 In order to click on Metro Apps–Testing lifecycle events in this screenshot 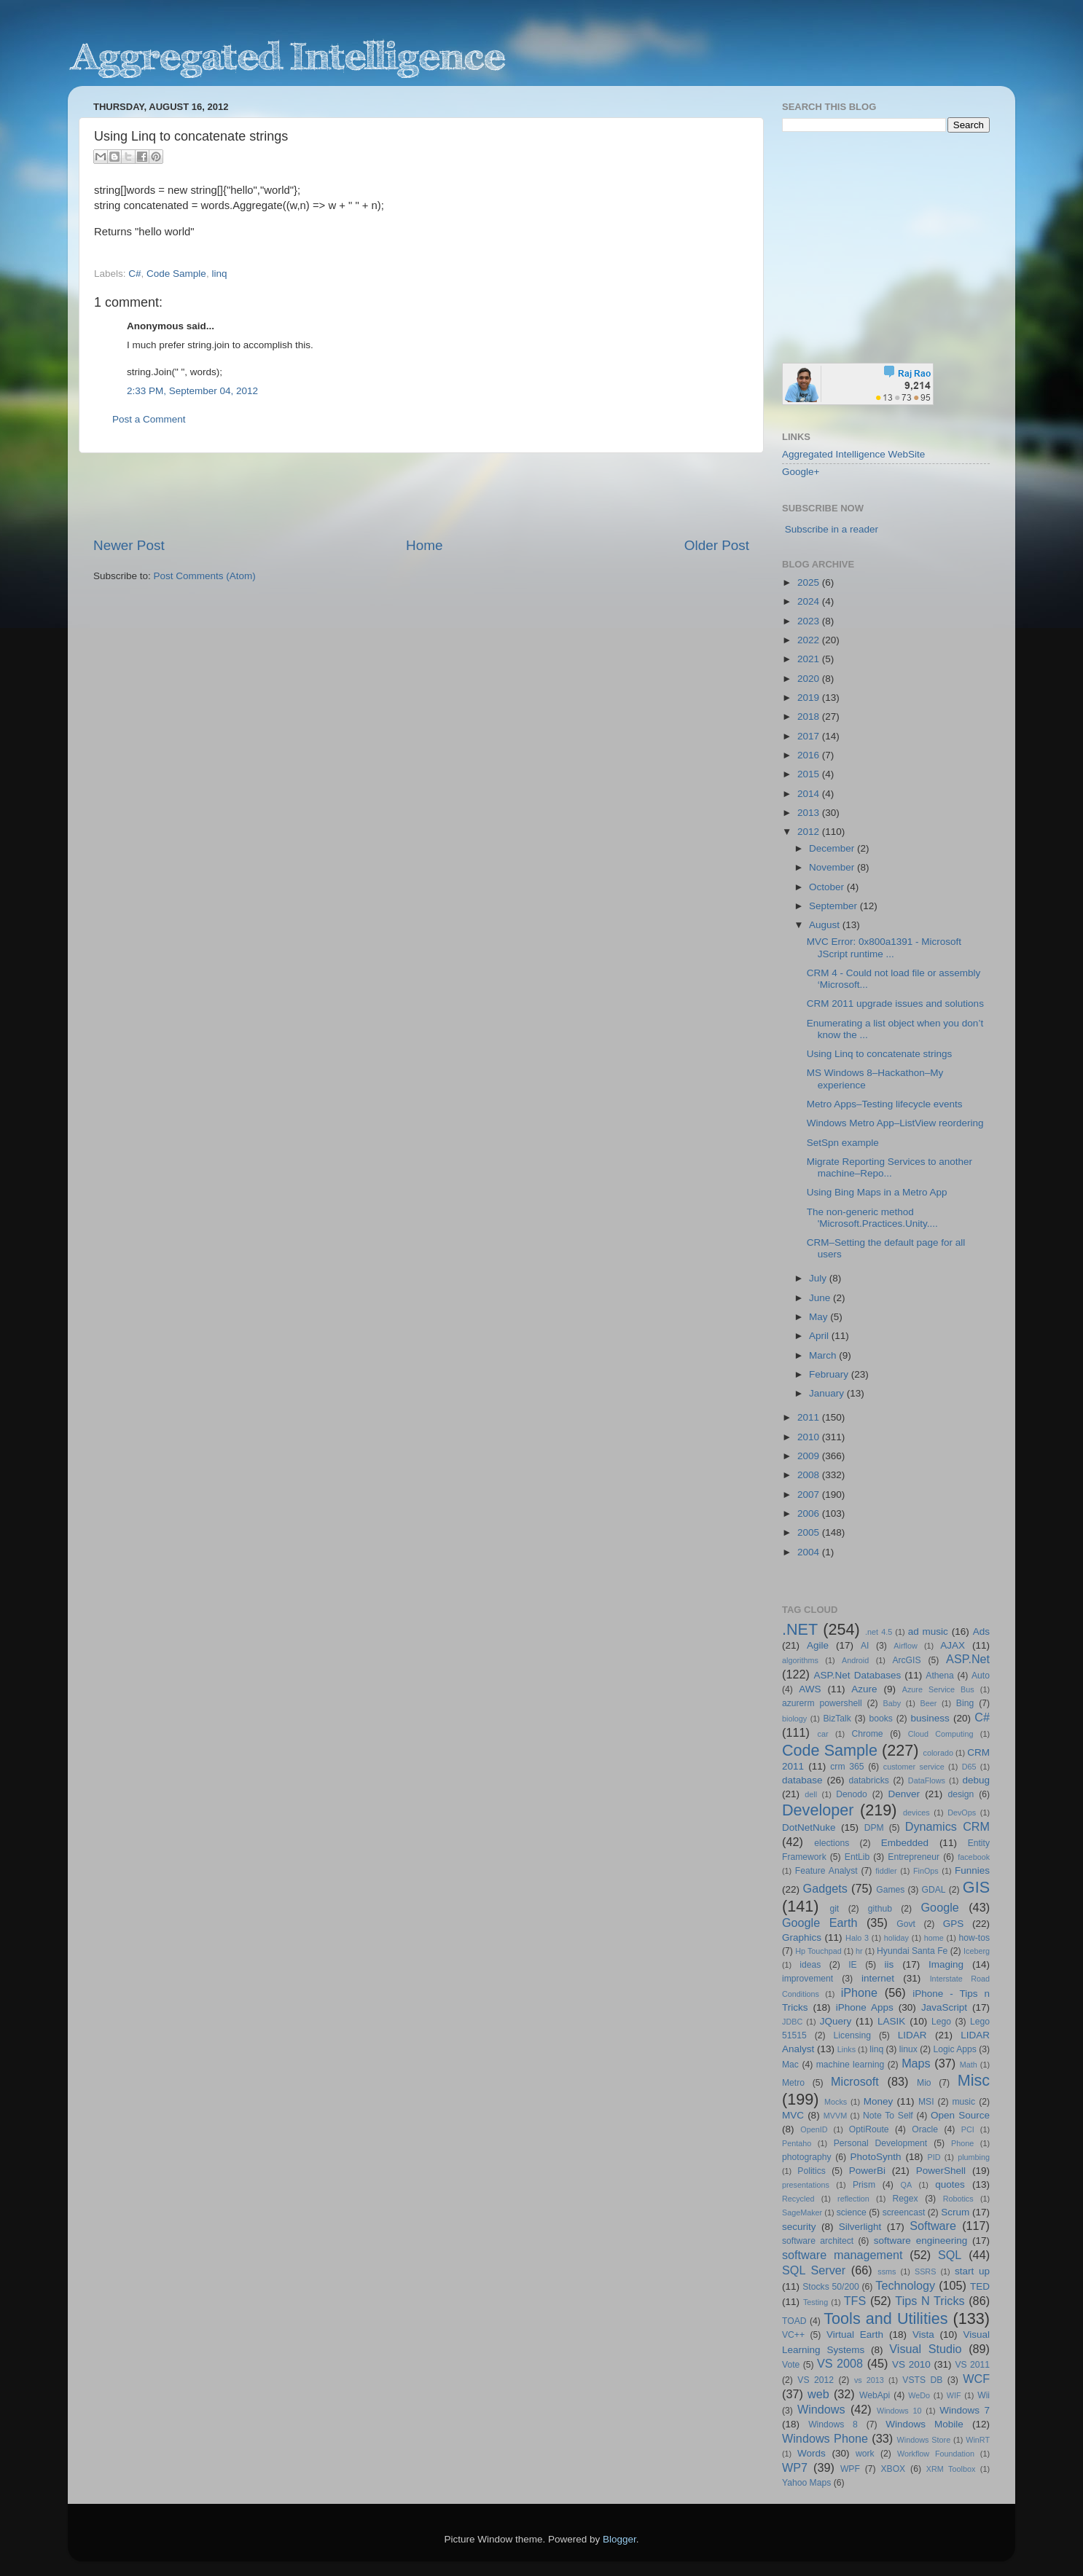, I will do `click(885, 1104)`.